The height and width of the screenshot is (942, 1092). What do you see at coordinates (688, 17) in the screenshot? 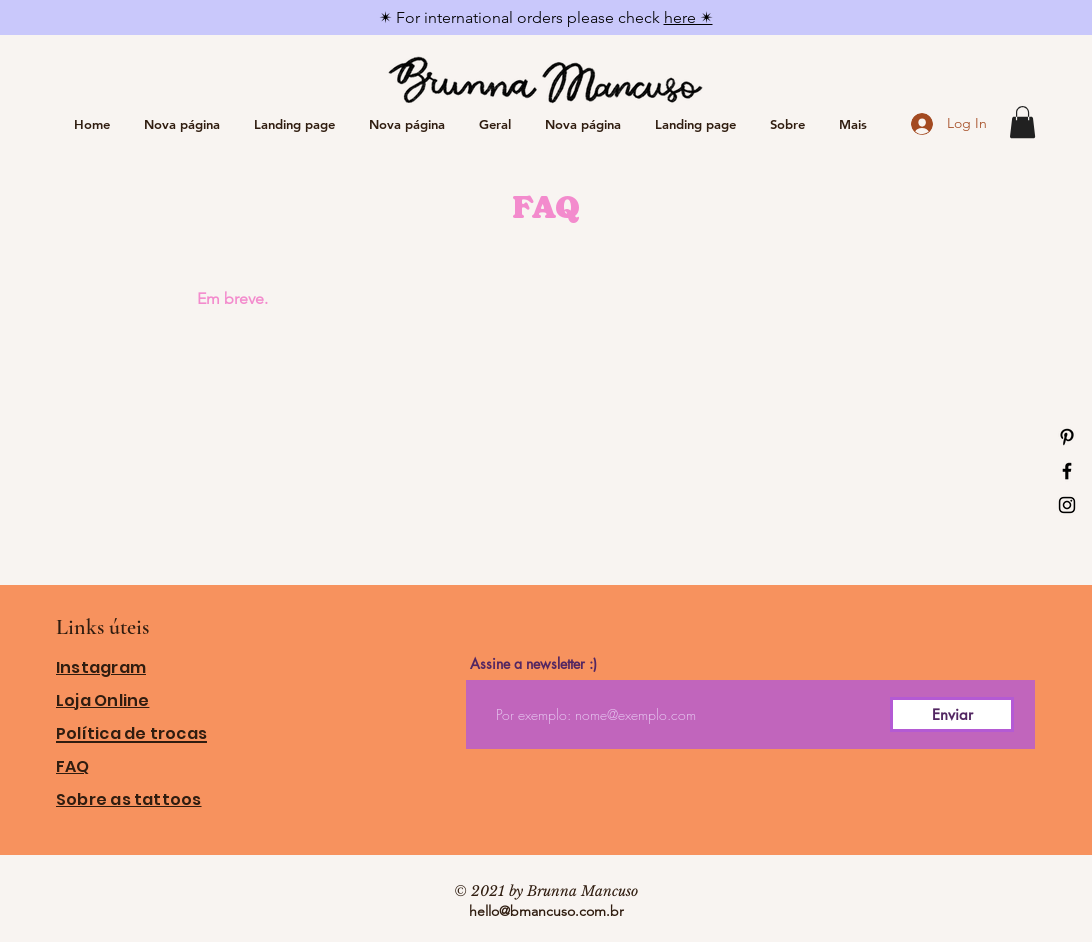
I see `here ✴︎` at bounding box center [688, 17].